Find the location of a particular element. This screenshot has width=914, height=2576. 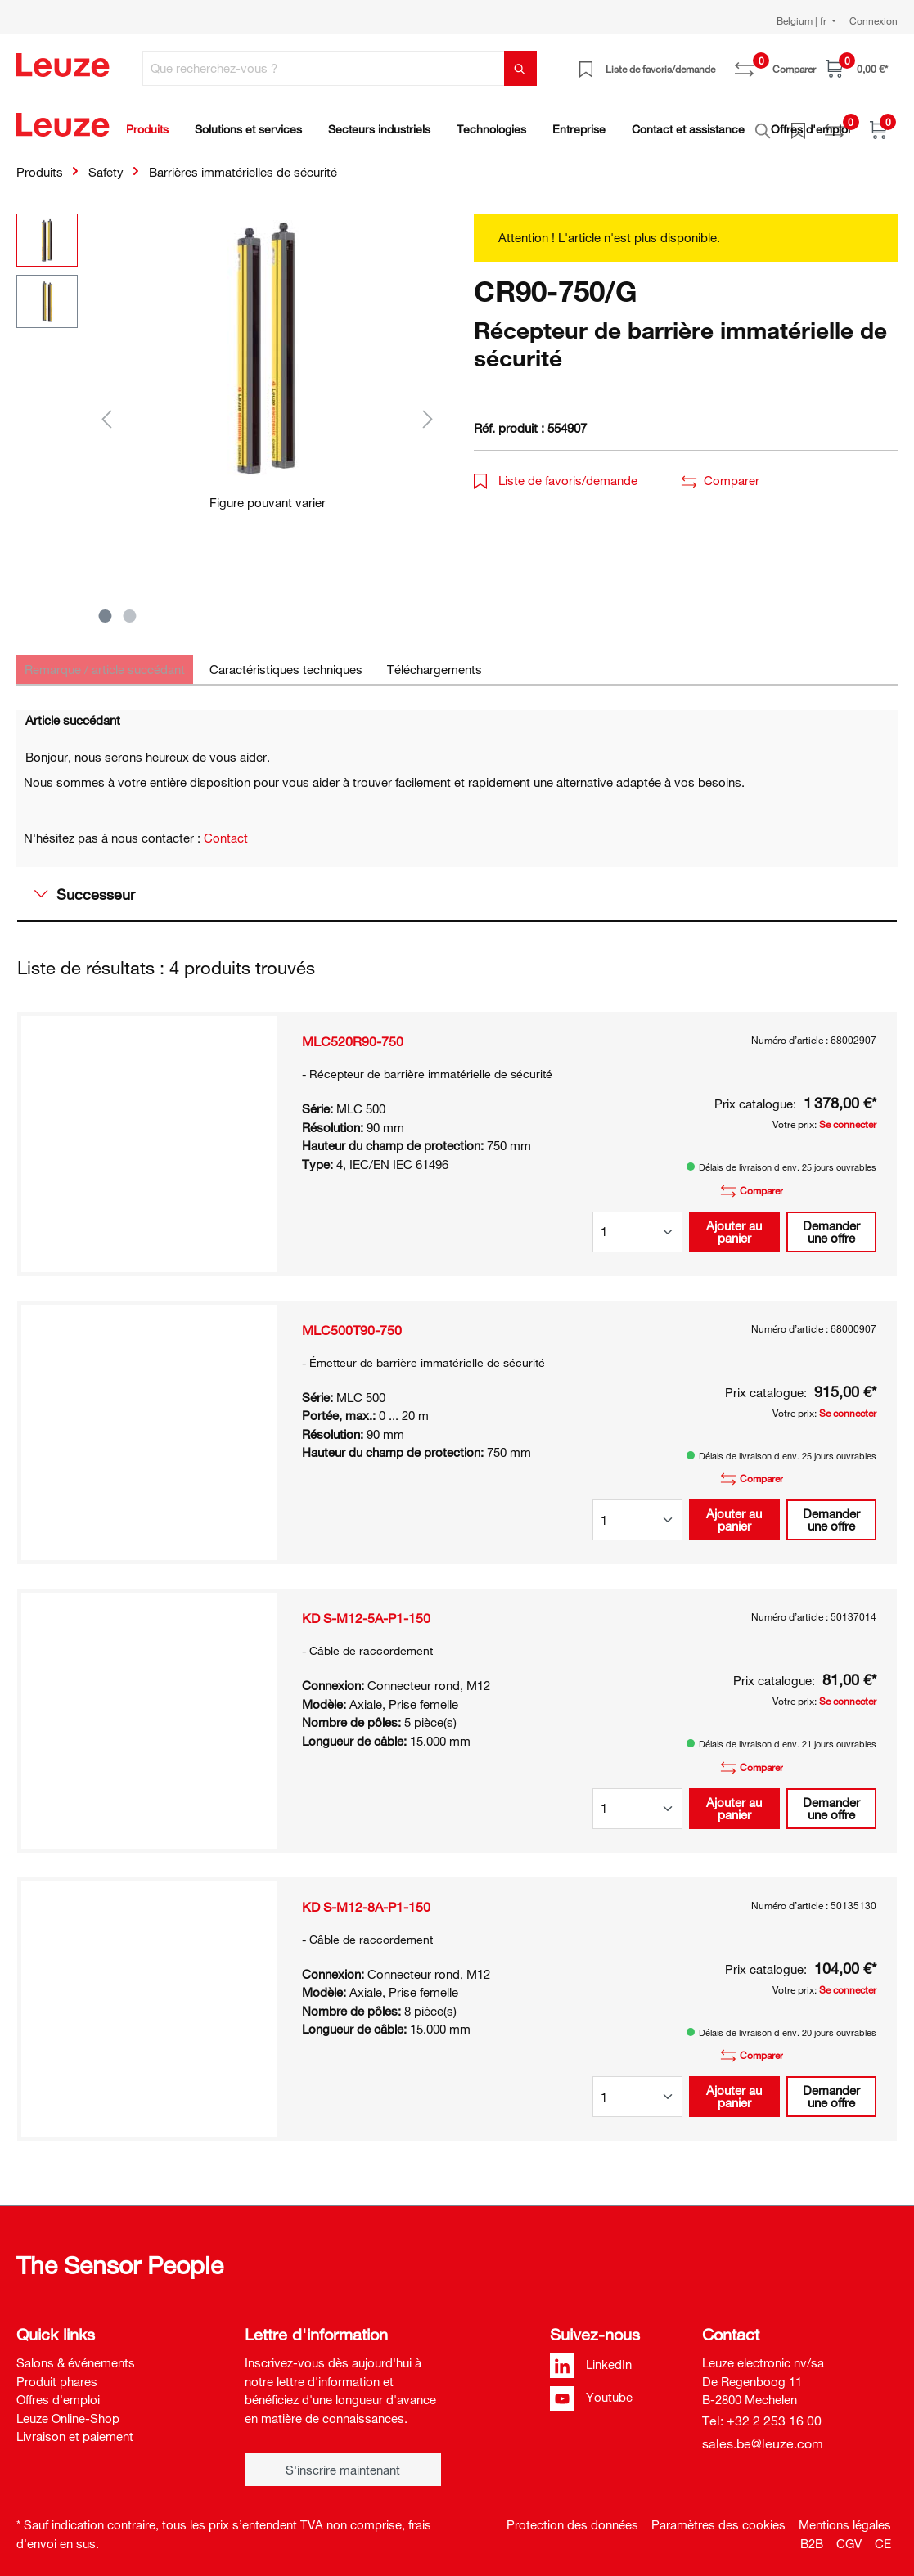

sales.be@leuze.com is located at coordinates (762, 2434).